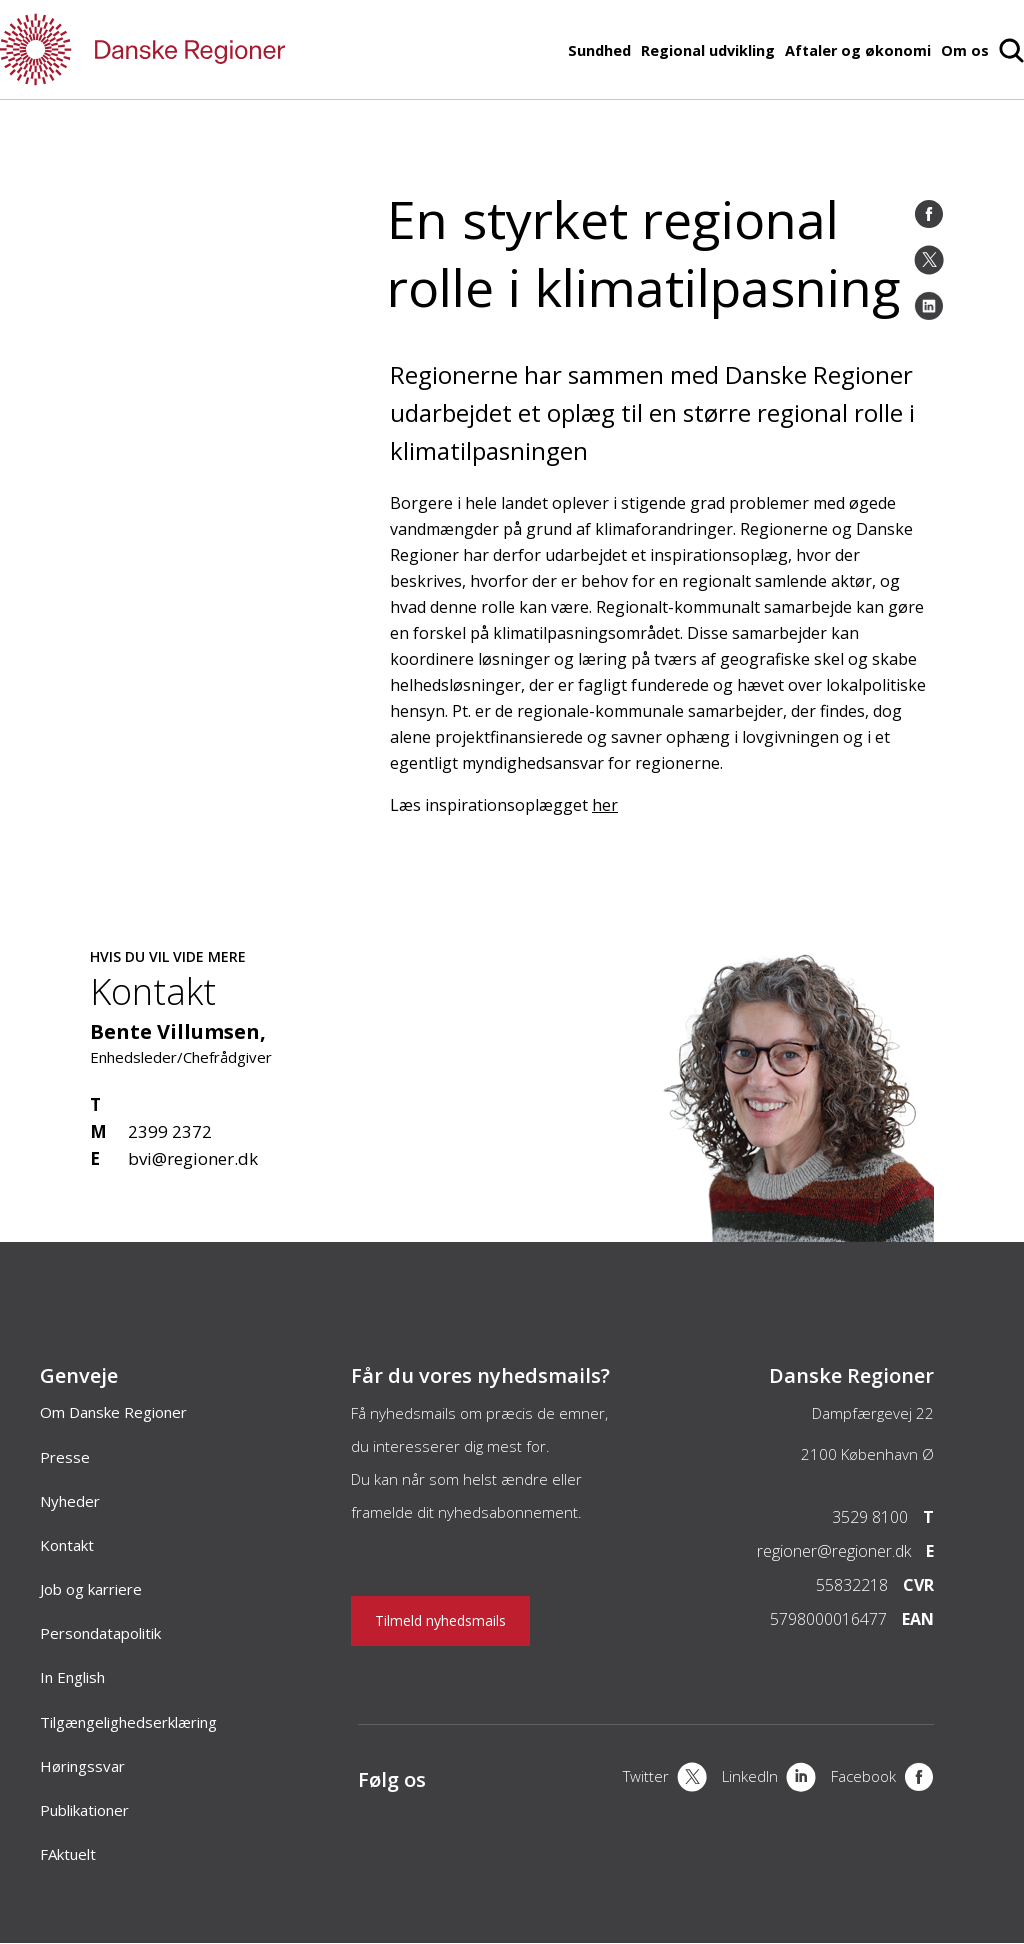 The height and width of the screenshot is (1944, 1024). I want to click on [Twitter], so click(929, 260).